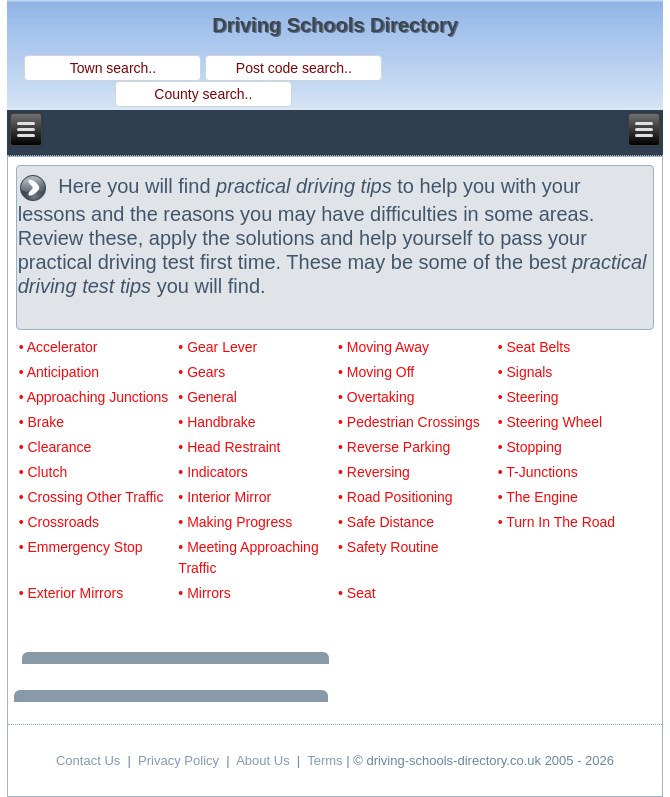 This screenshot has width=670, height=797. I want to click on • Mirrors, so click(204, 593).